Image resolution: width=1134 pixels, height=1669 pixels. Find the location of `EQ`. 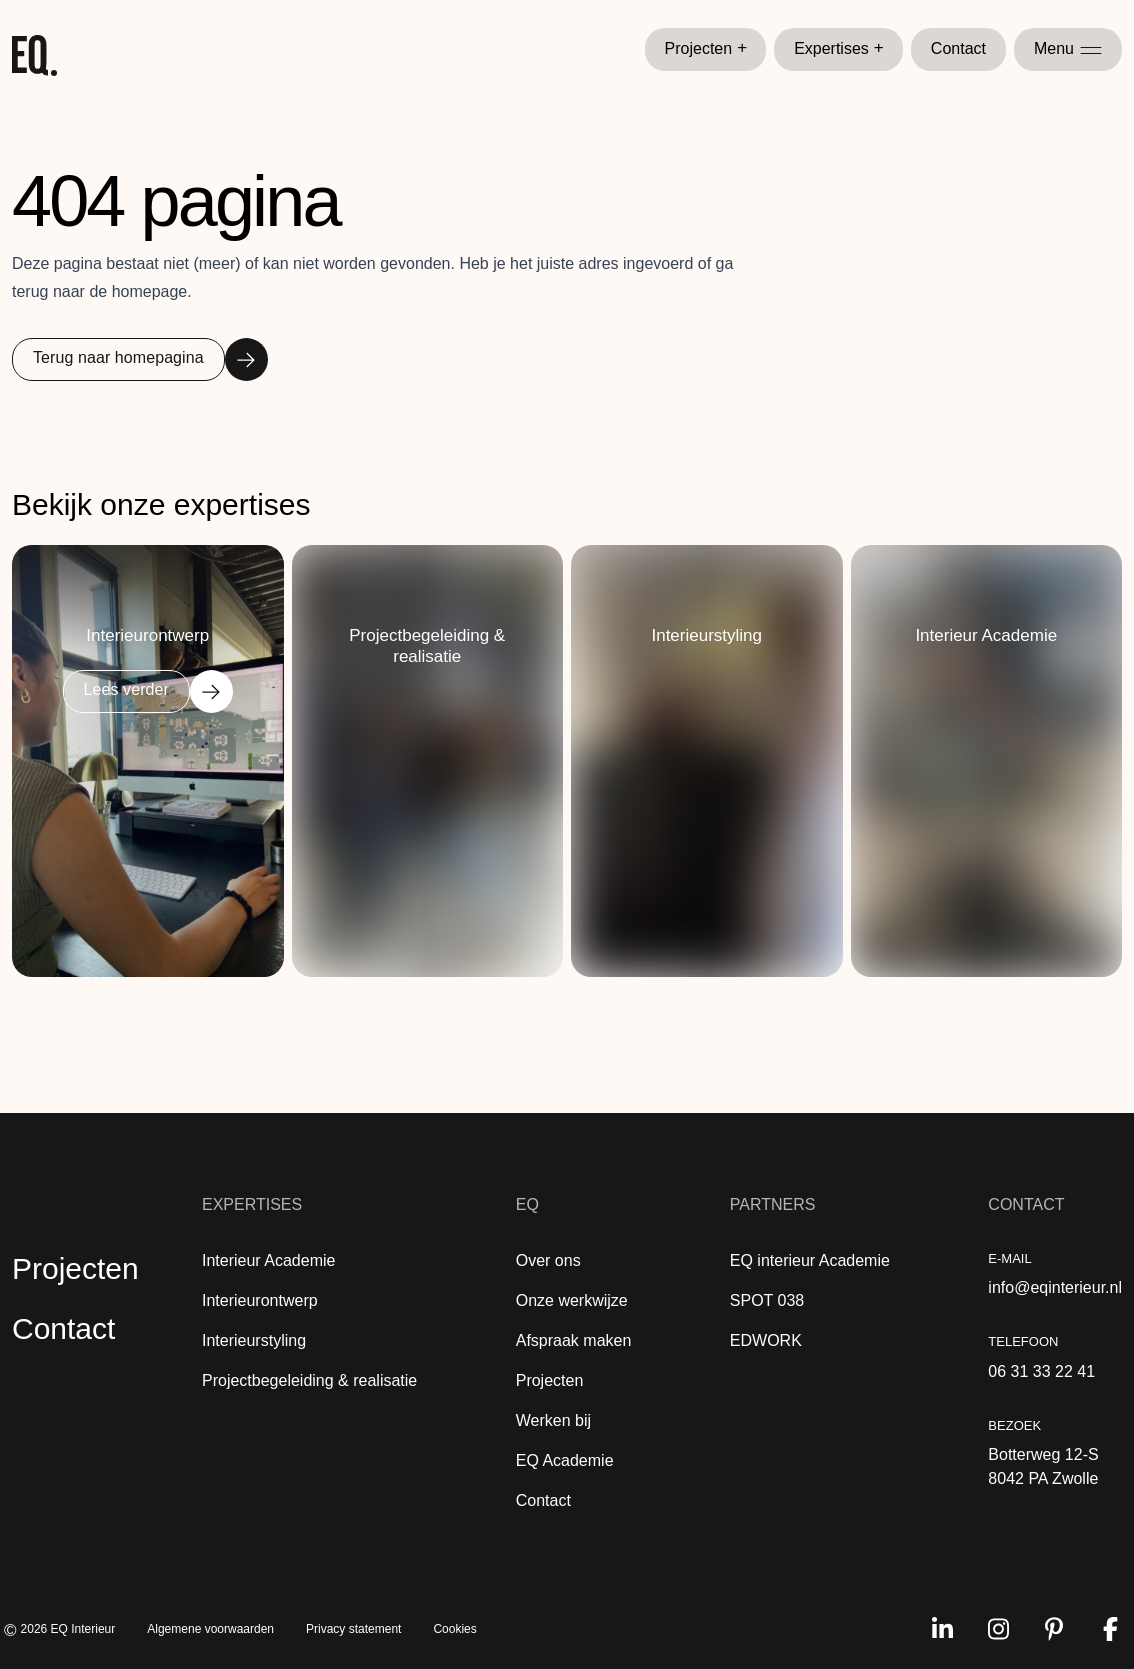

EQ is located at coordinates (527, 1204).